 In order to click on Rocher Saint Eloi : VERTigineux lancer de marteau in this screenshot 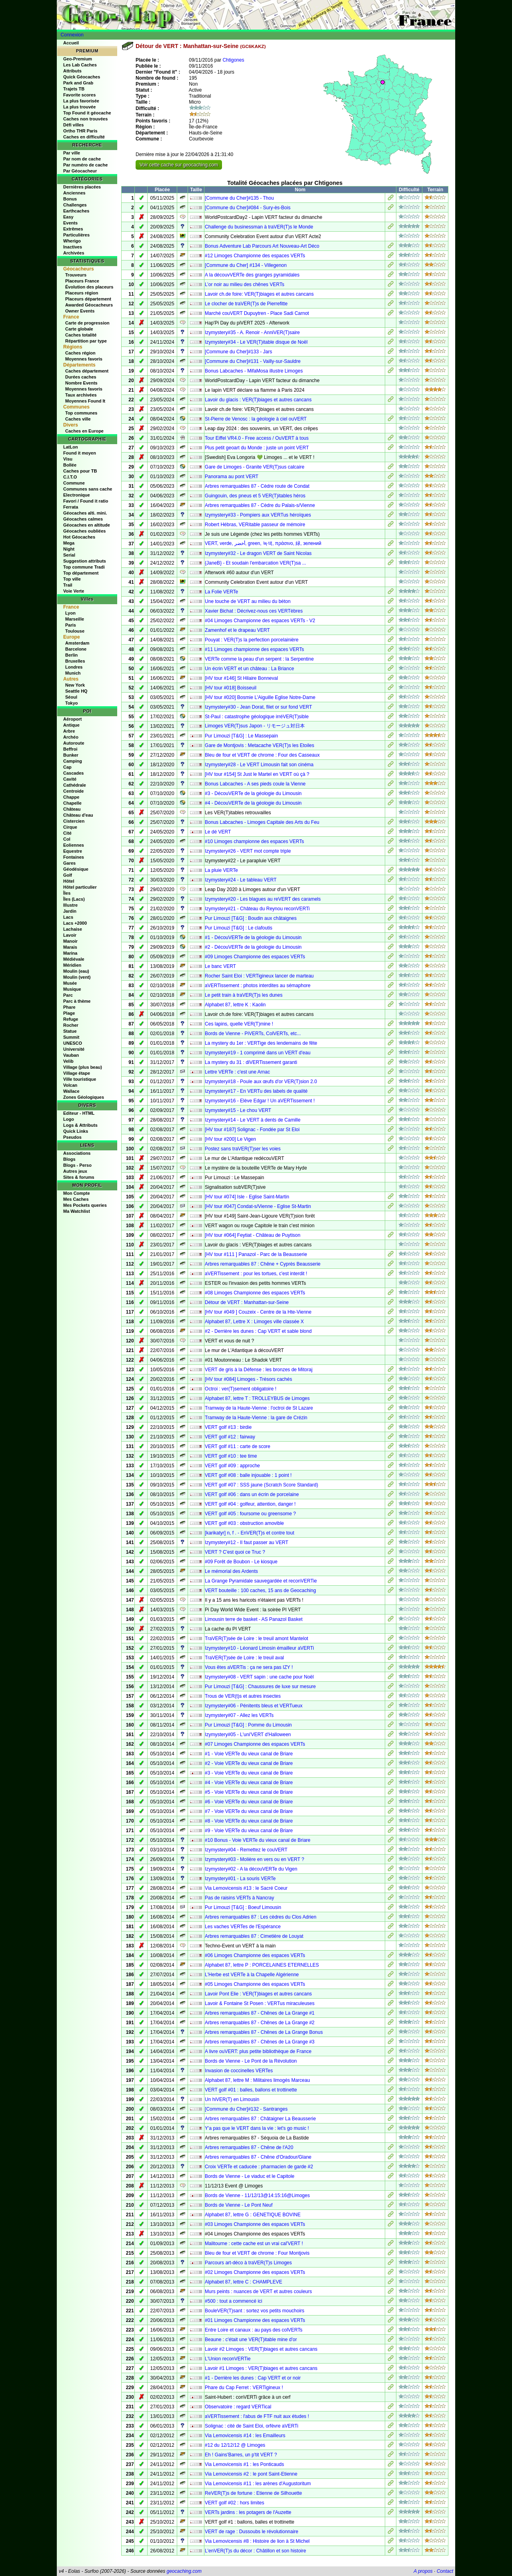, I will do `click(259, 976)`.